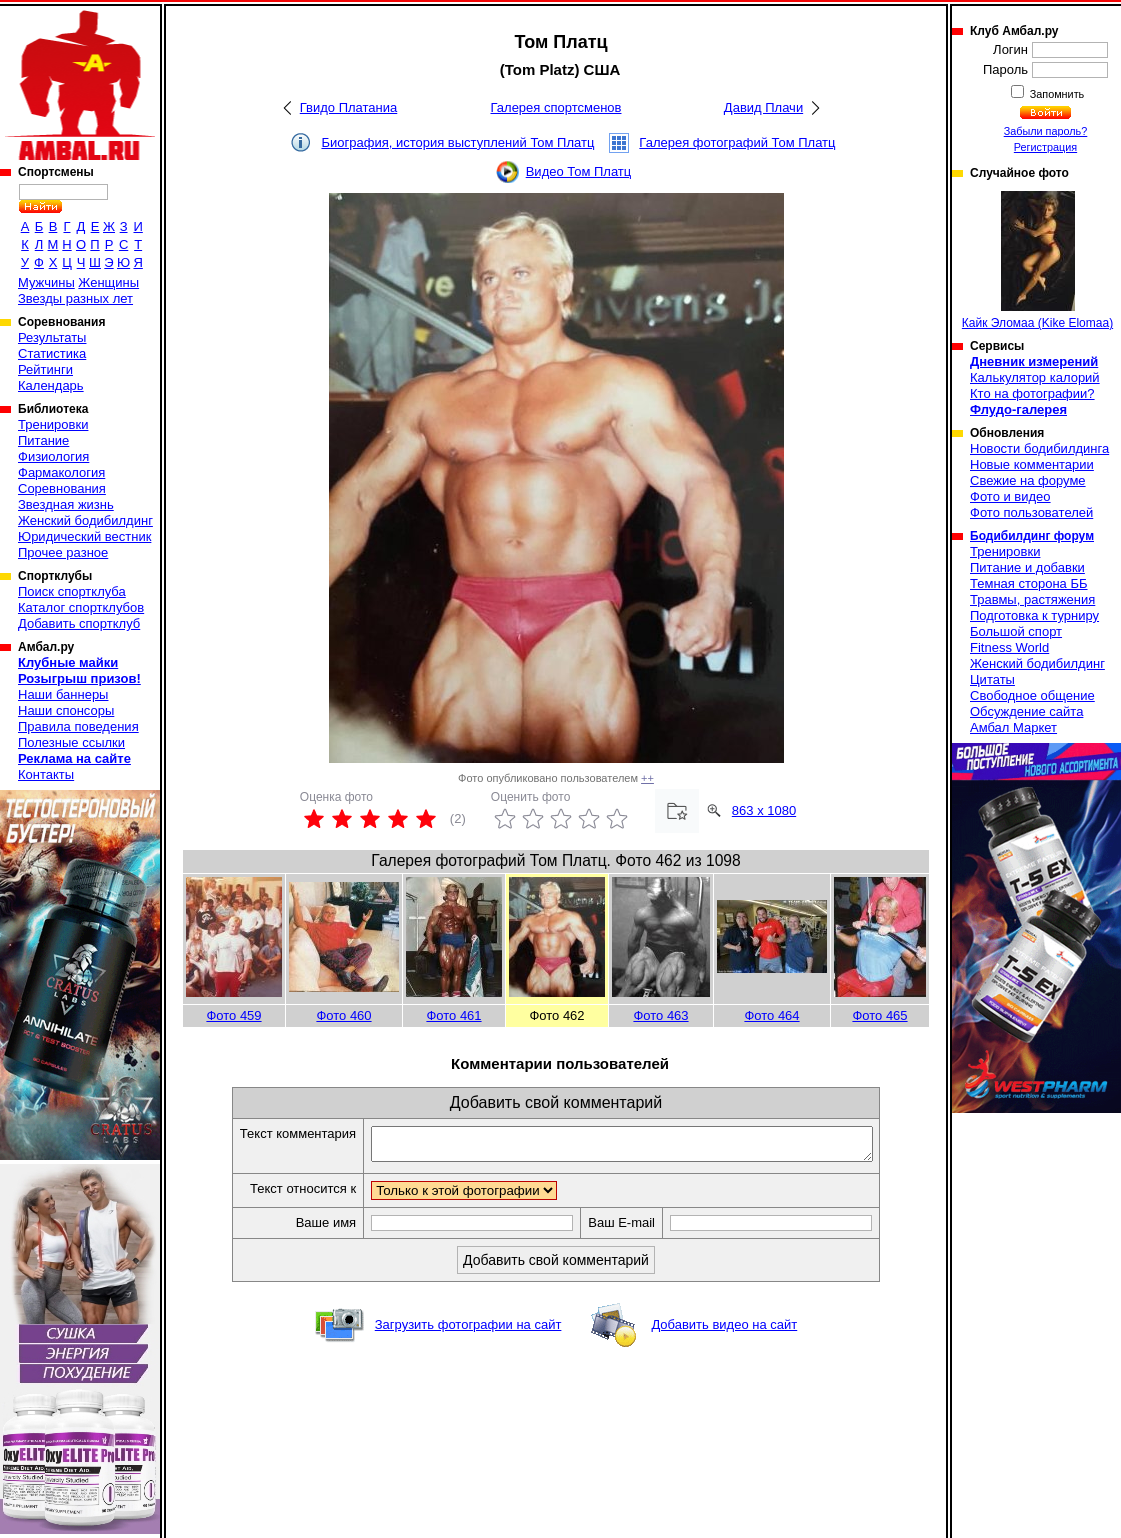 The width and height of the screenshot is (1121, 1538). Describe the element at coordinates (879, 1015) in the screenshot. I see `Фото 465` at that location.